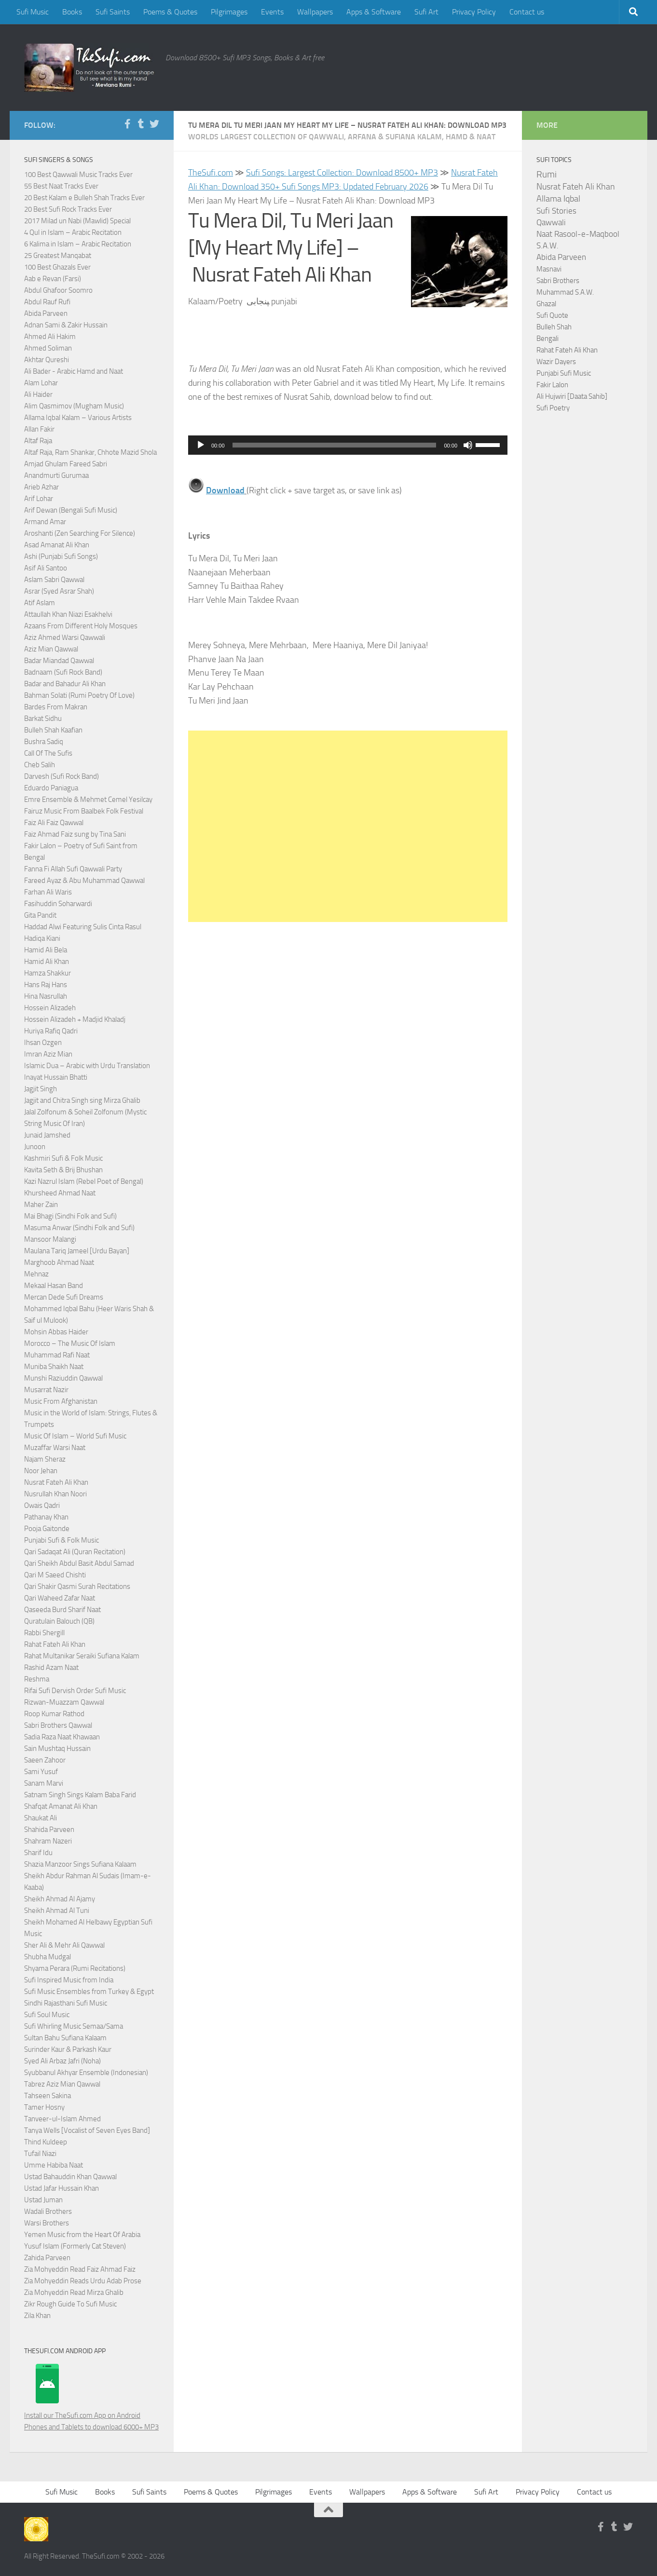 This screenshot has width=657, height=2576. Describe the element at coordinates (571, 396) in the screenshot. I see `Ali Hujwiri [Daata Sahib]` at that location.